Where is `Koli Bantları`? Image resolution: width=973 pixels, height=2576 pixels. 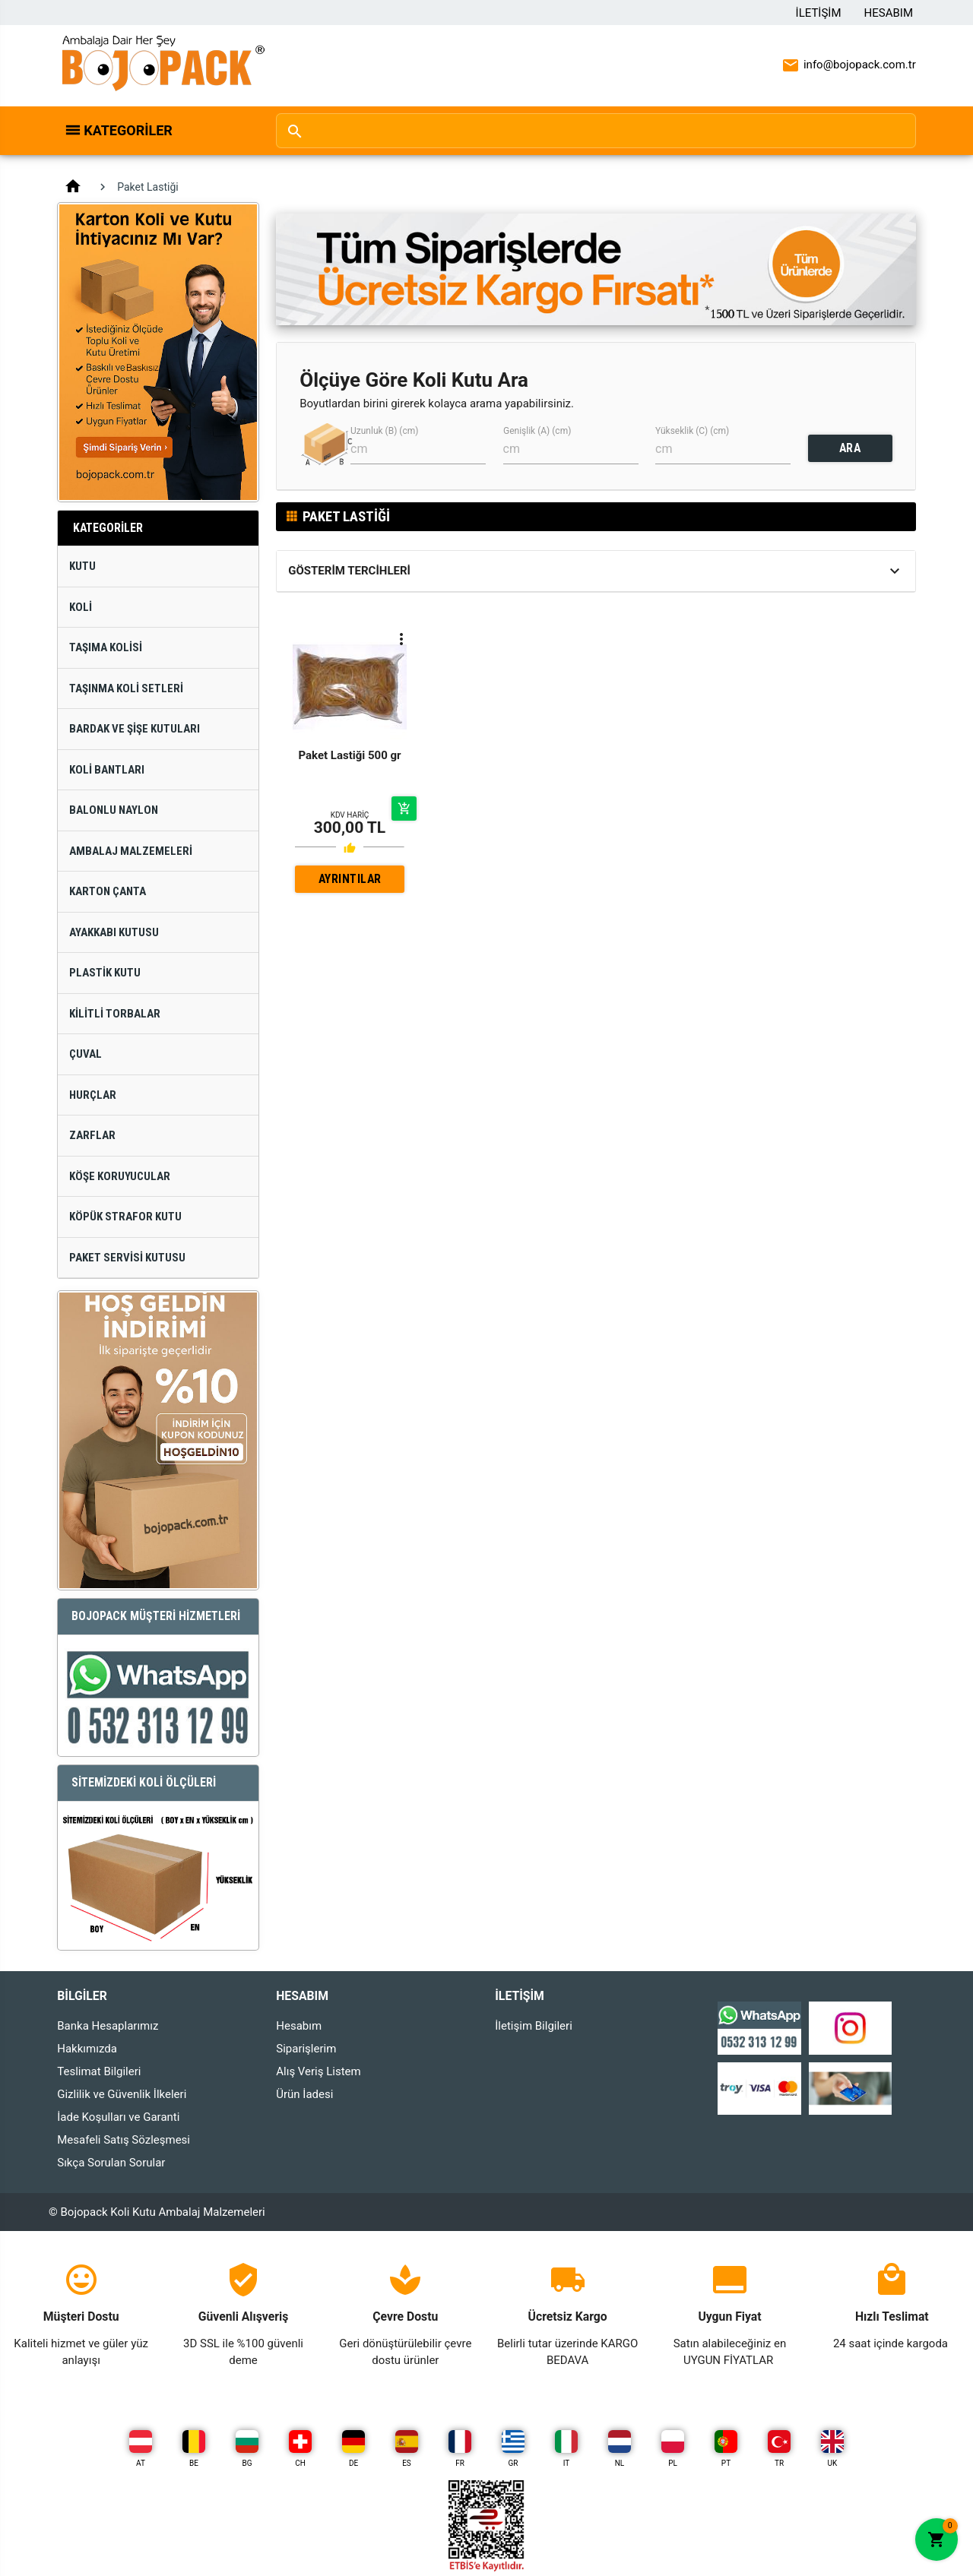
Koli Bantları is located at coordinates (106, 770).